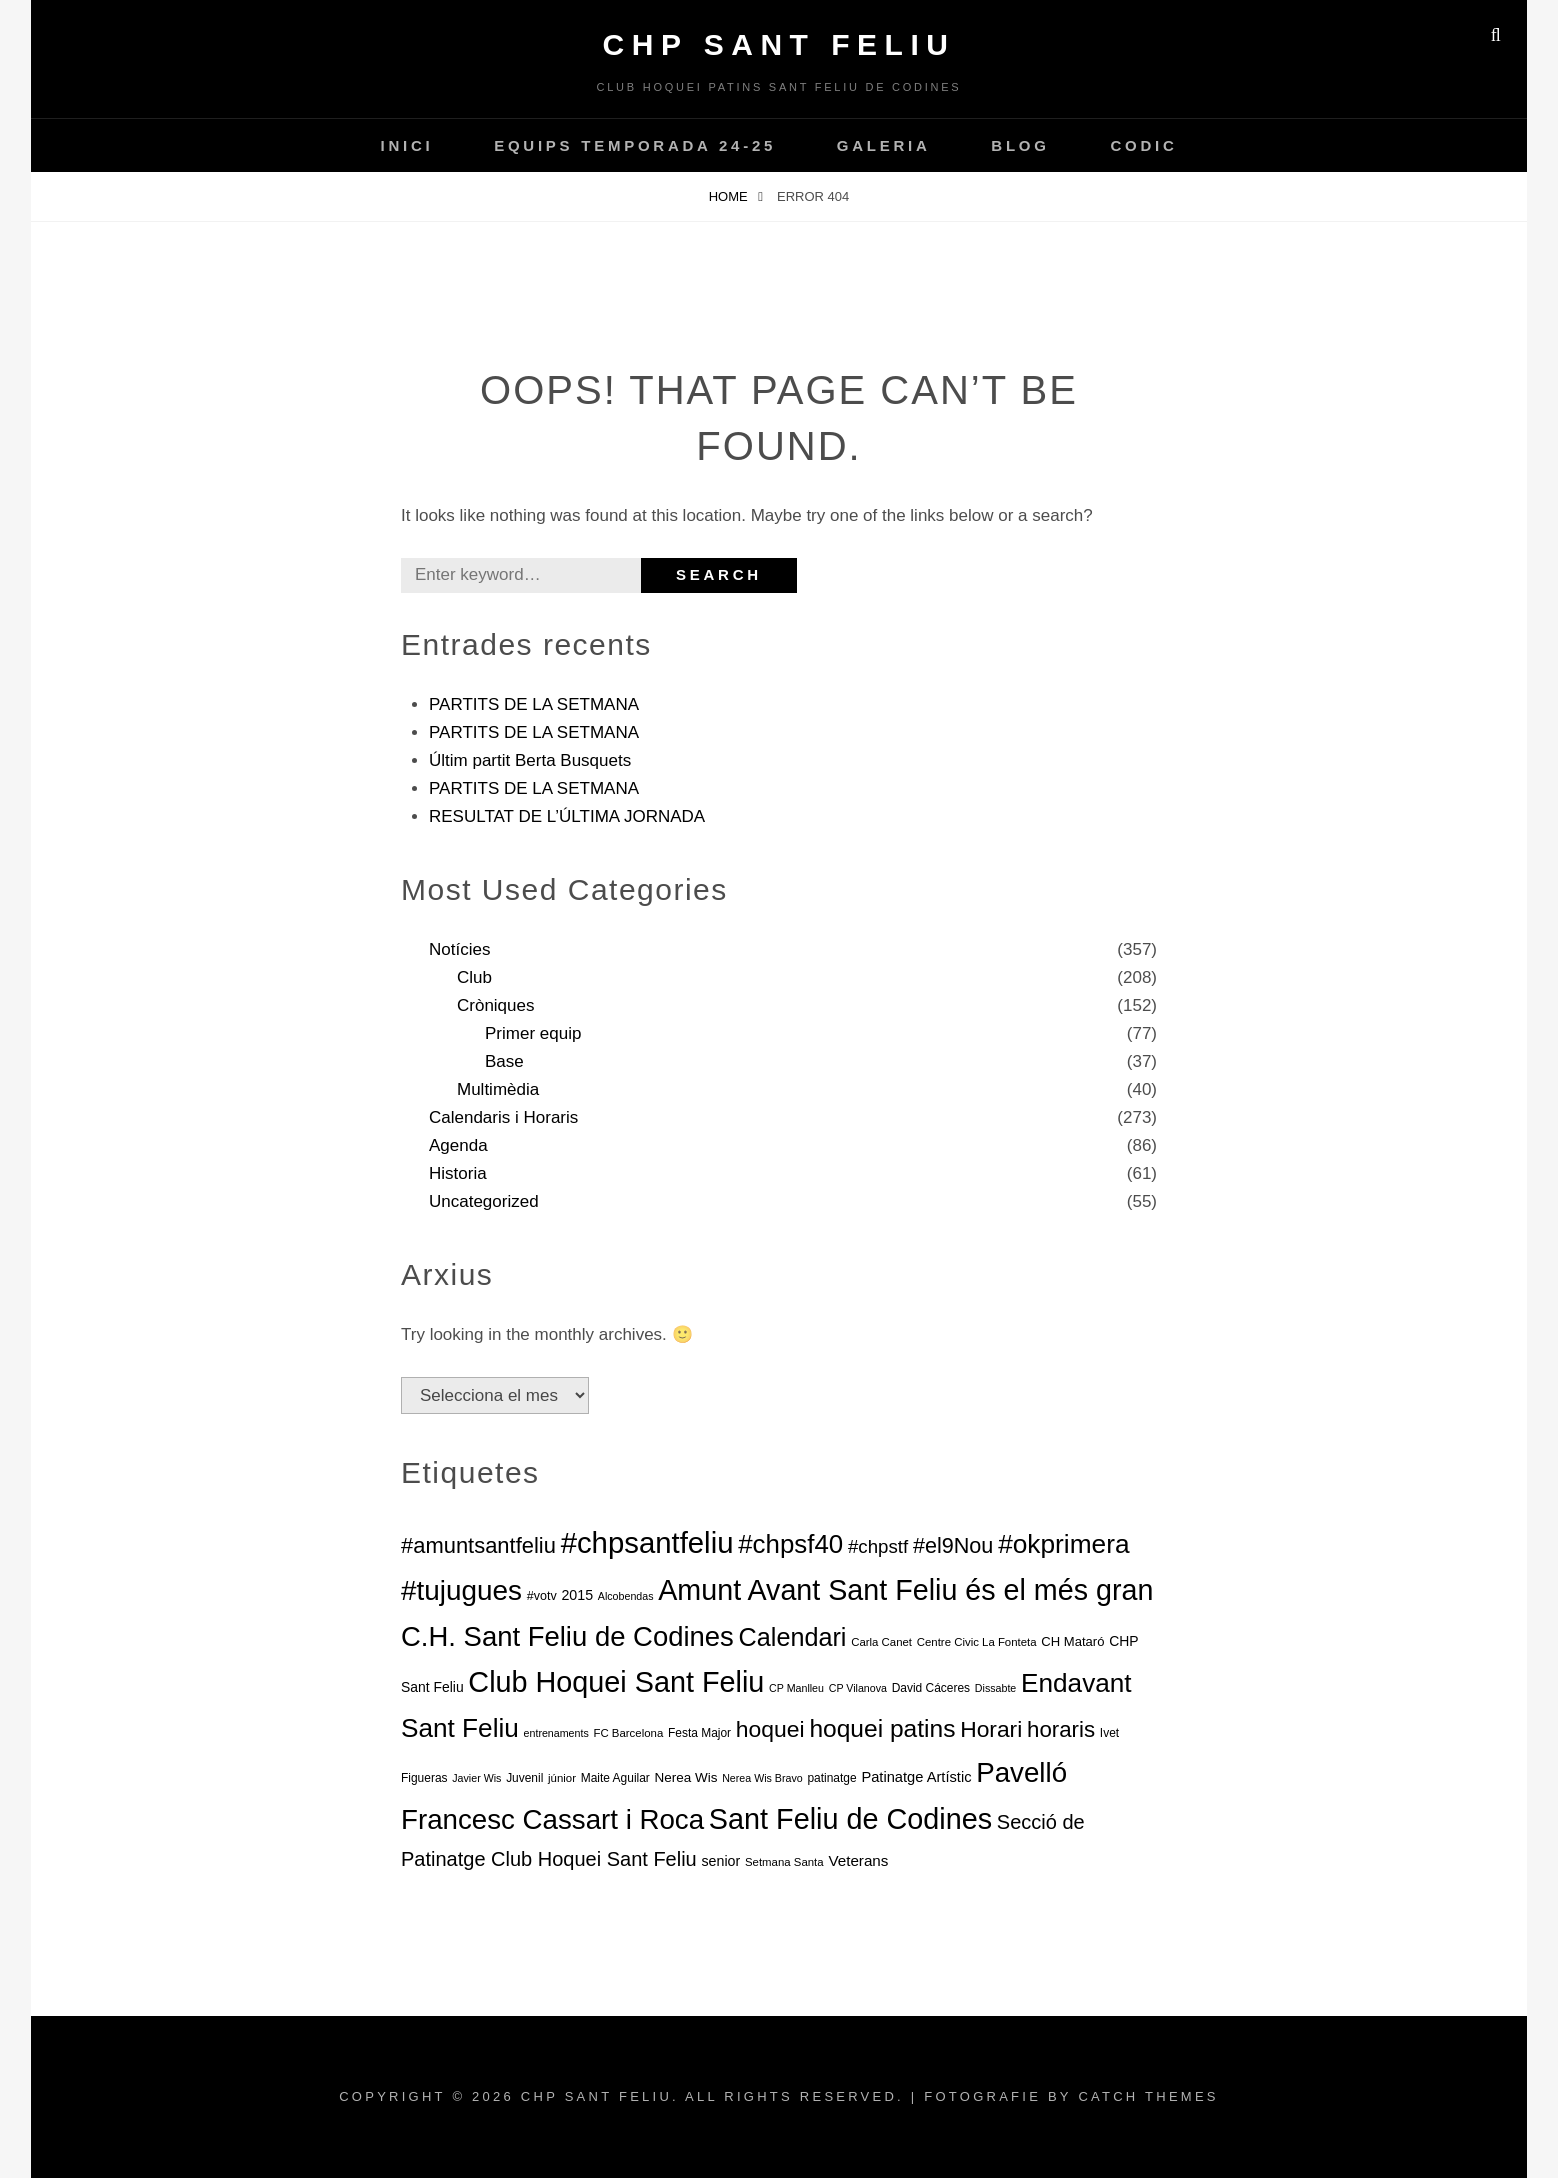 The width and height of the screenshot is (1558, 2178). What do you see at coordinates (762, 1778) in the screenshot?
I see `Nerea Wis Bravo [Nerea Wis Bravo (5 elements)]` at bounding box center [762, 1778].